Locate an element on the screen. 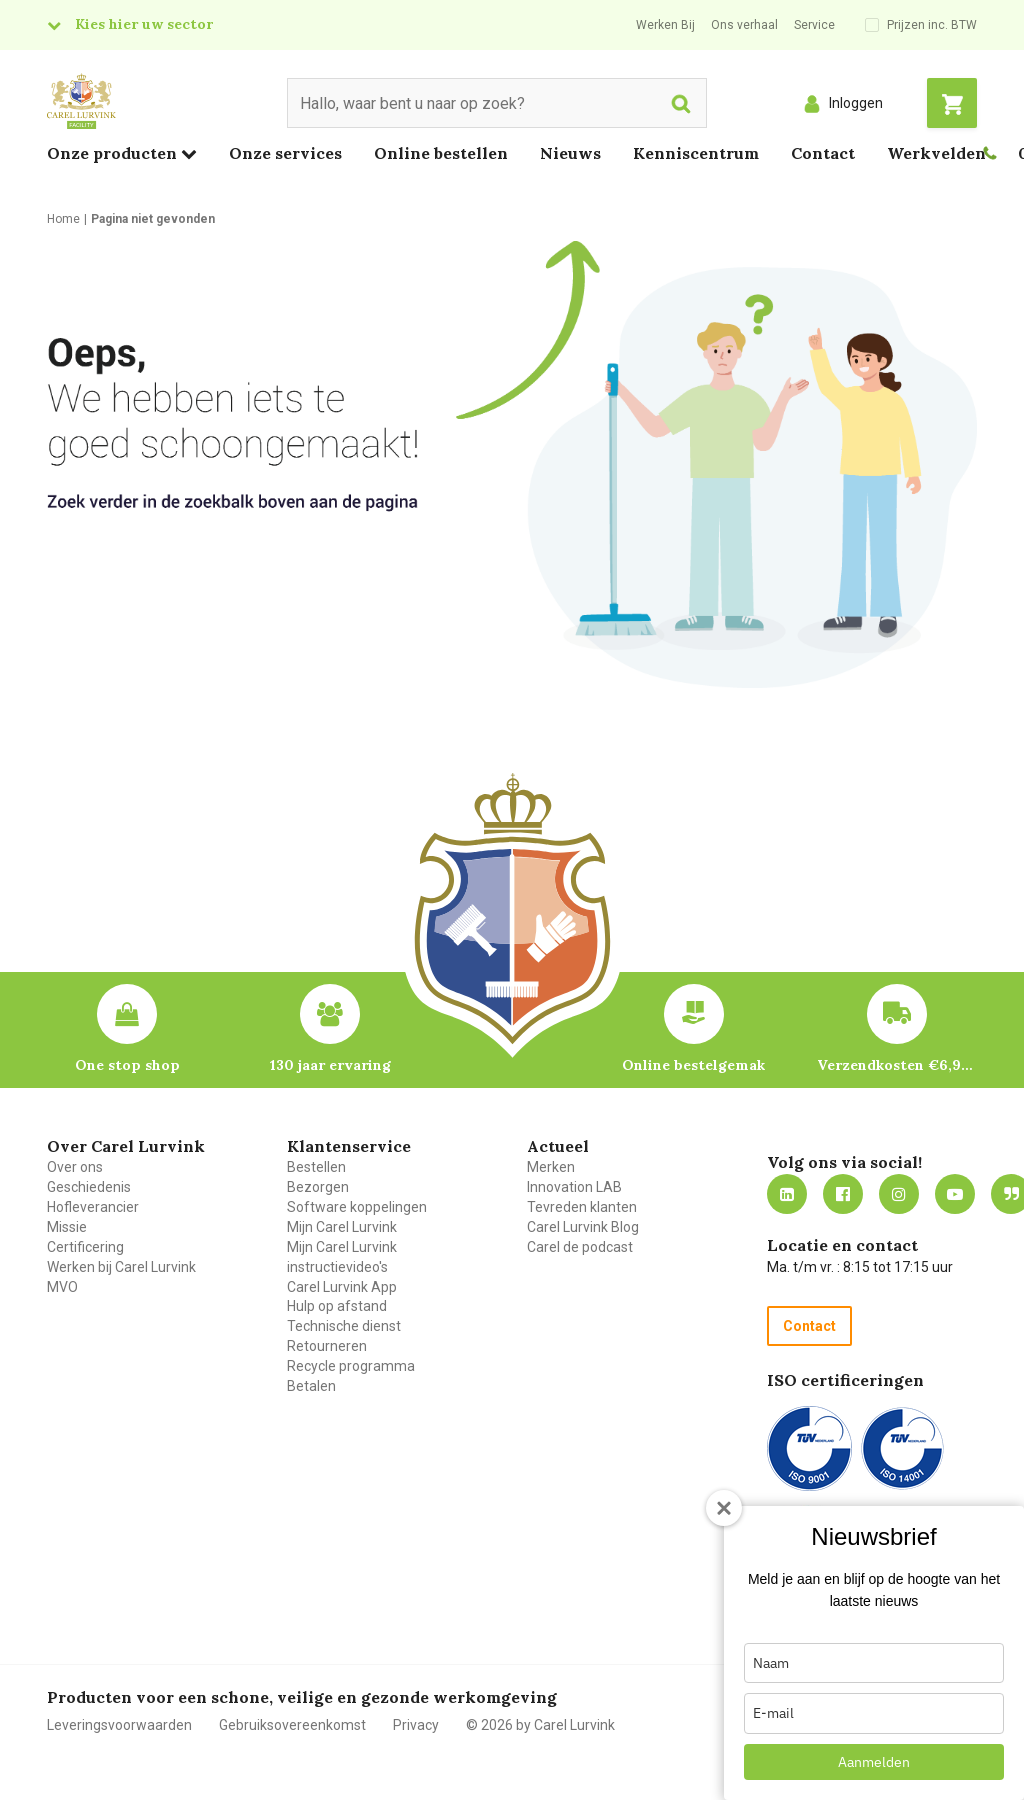 The image size is (1024, 1800). Technische dienst is located at coordinates (344, 1326).